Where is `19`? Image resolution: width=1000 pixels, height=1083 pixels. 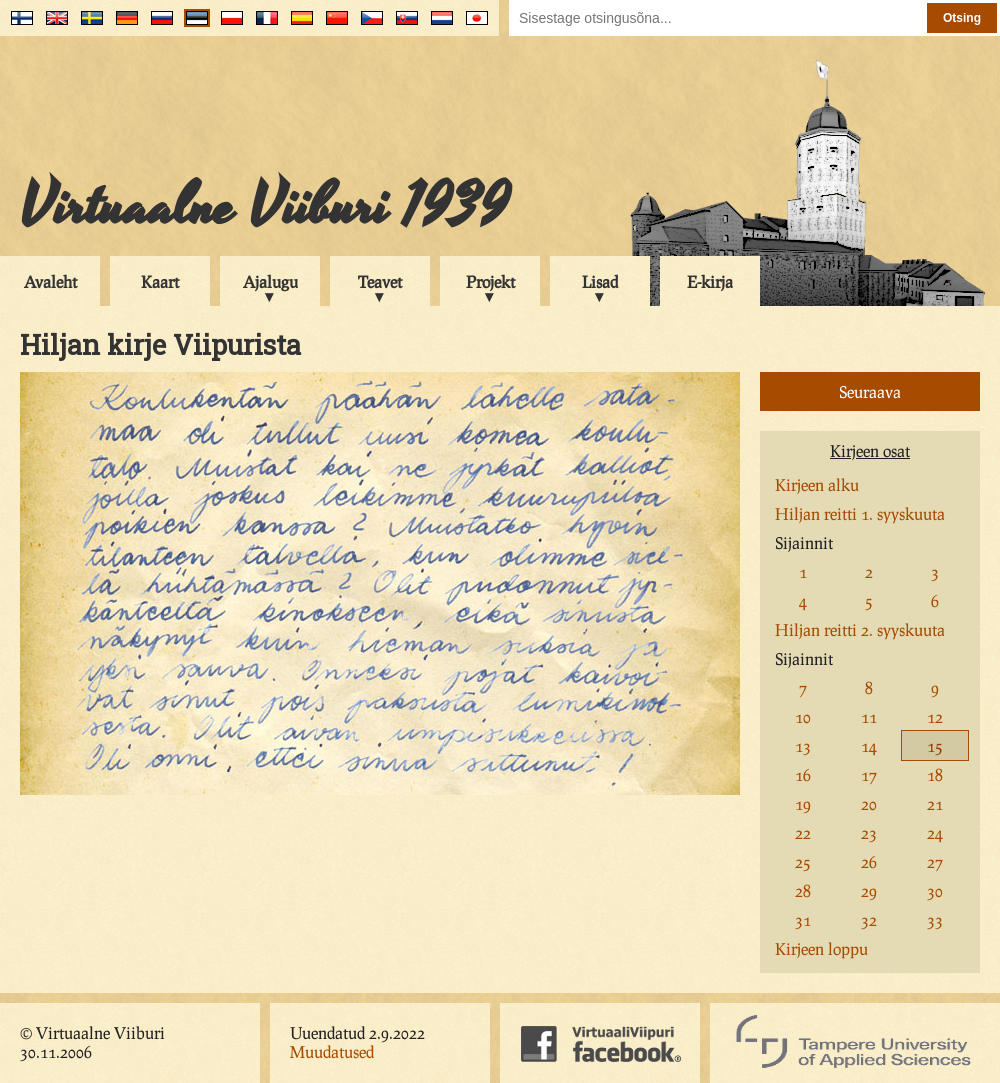 19 is located at coordinates (803, 803).